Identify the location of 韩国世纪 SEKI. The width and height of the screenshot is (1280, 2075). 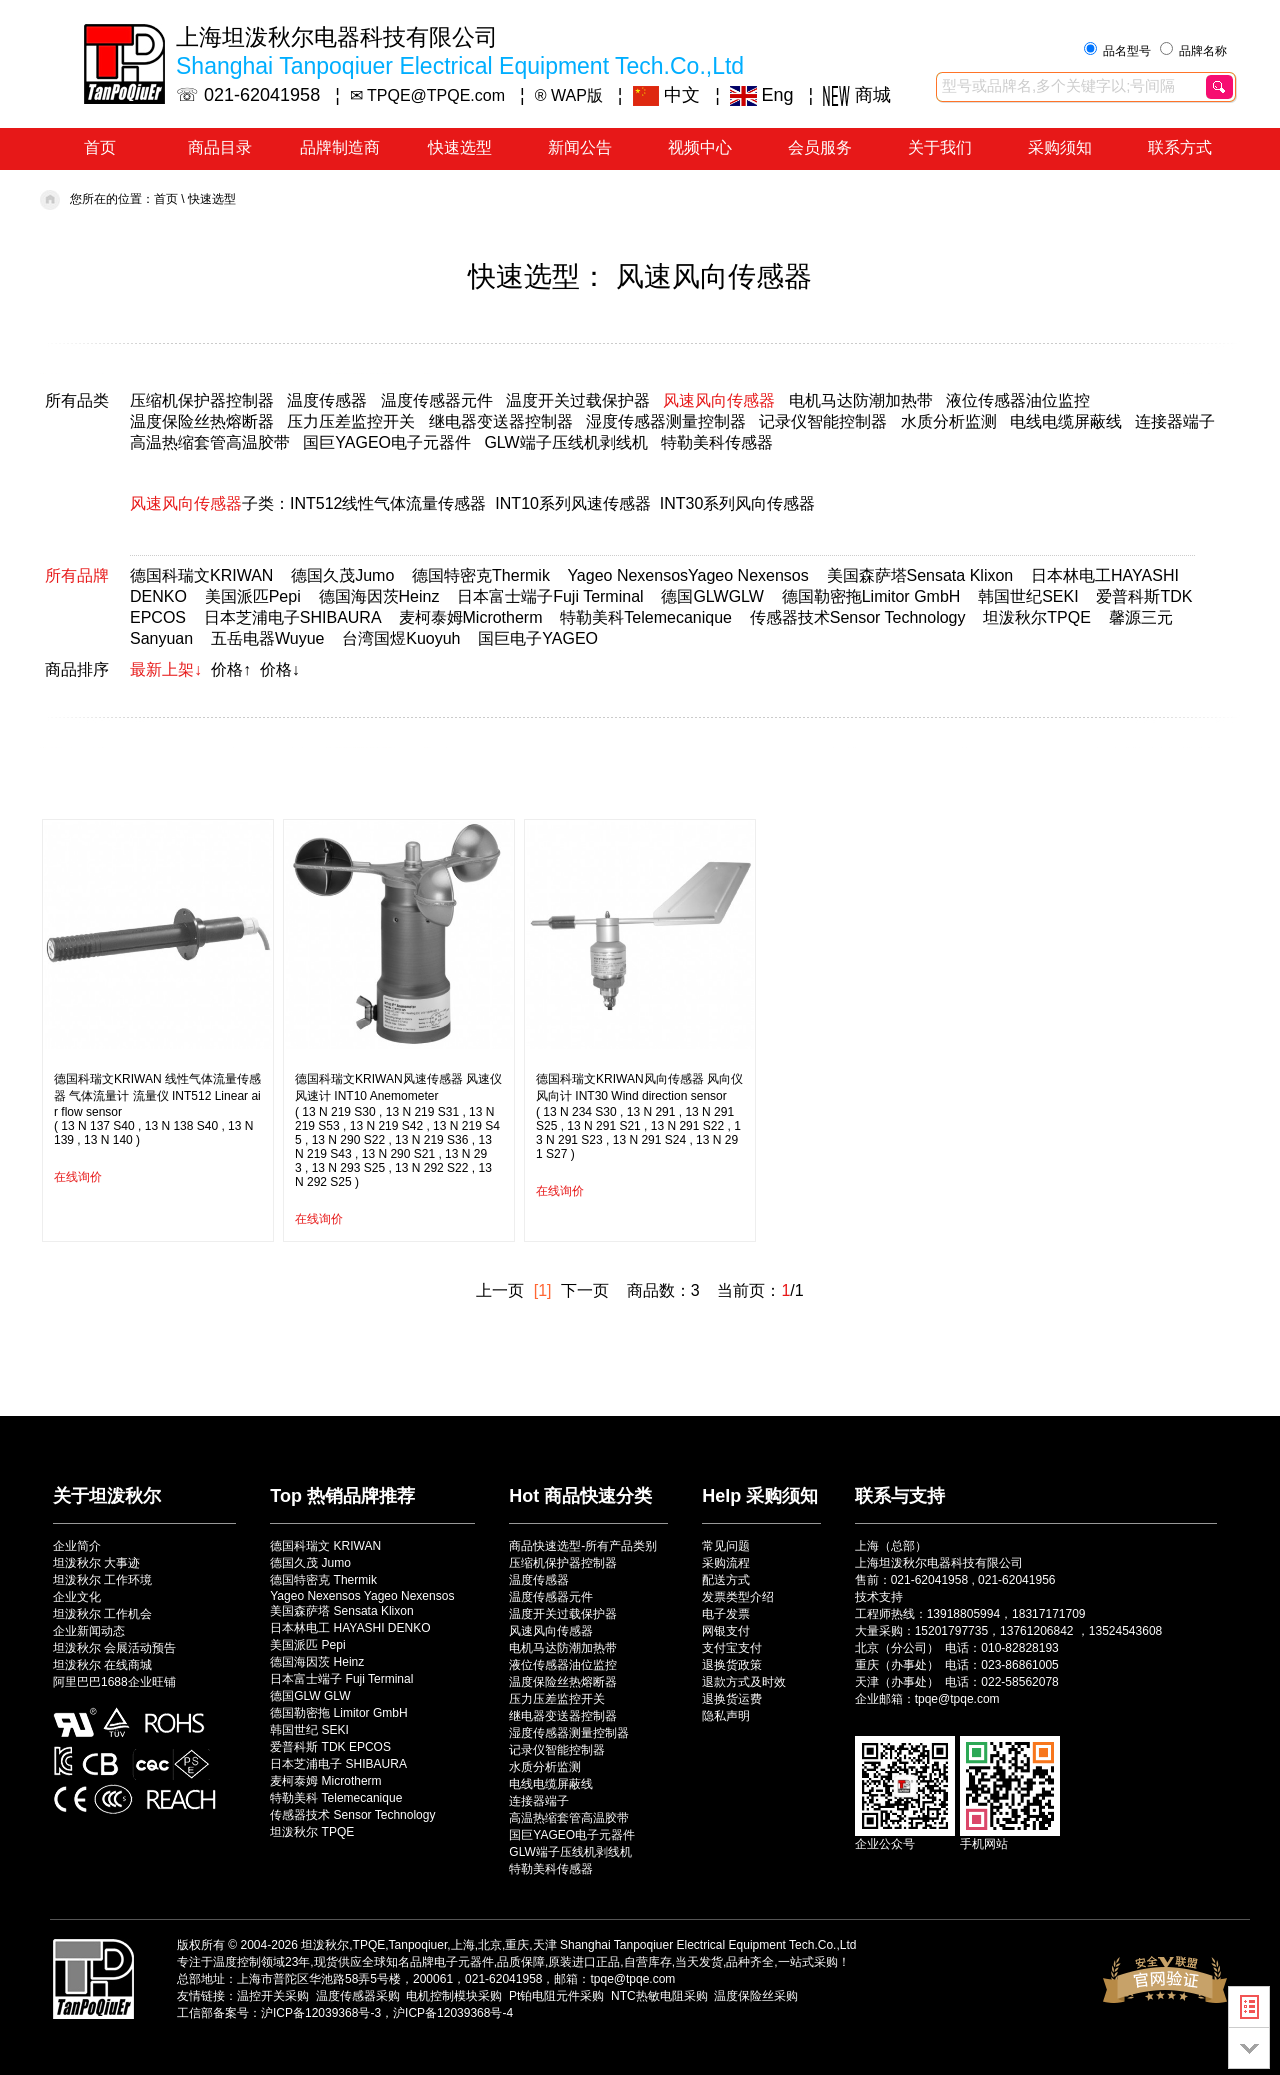
(309, 1730).